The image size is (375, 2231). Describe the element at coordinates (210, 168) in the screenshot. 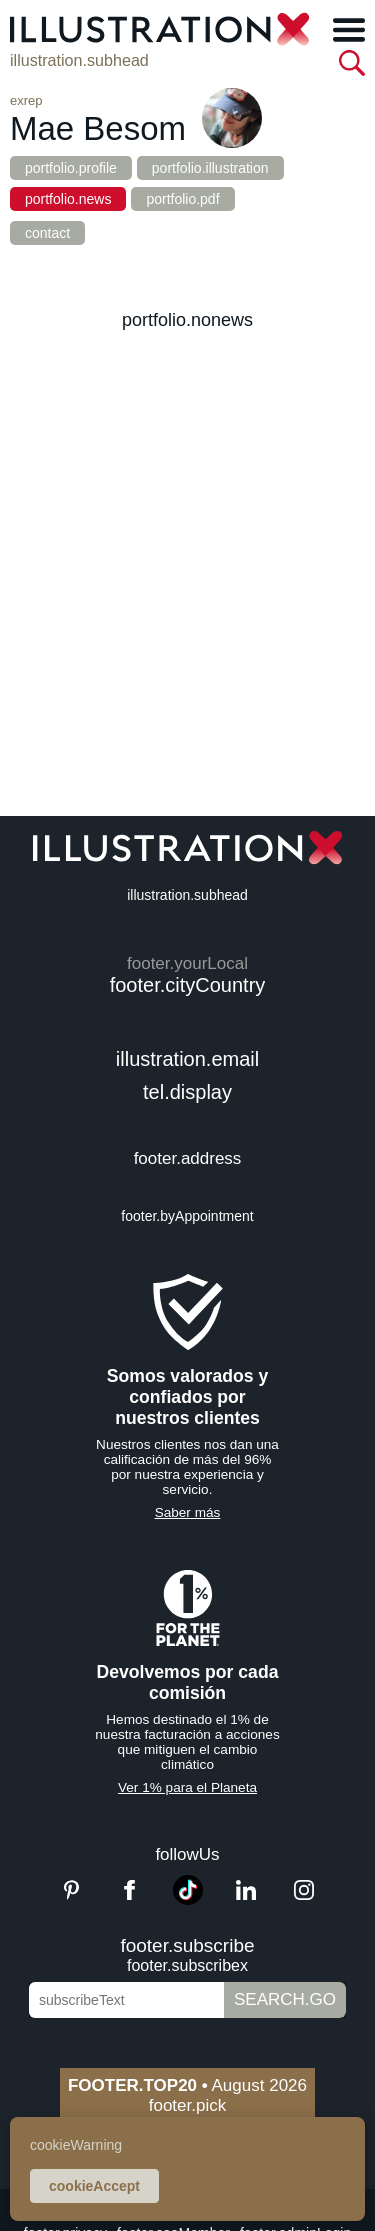

I see `portfolio.illustration` at that location.